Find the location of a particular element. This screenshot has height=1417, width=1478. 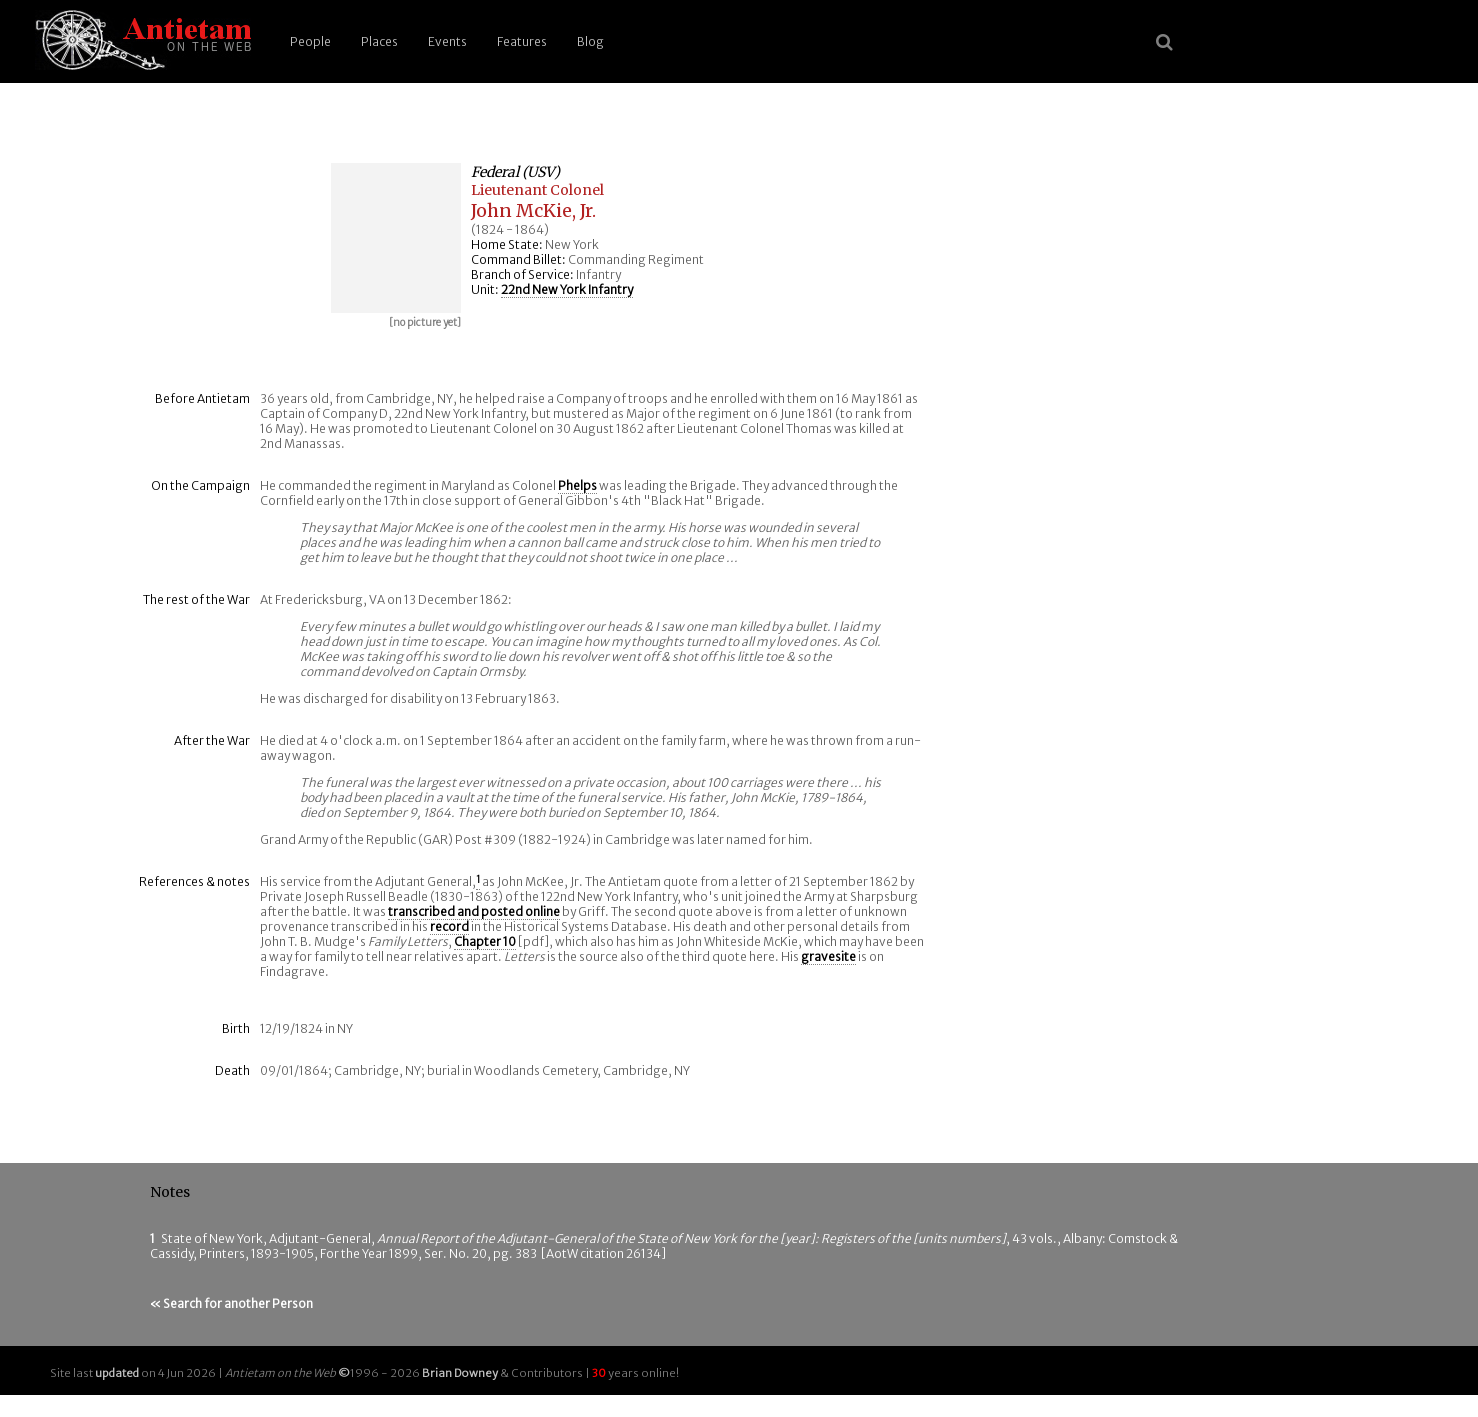

People is located at coordinates (310, 41).